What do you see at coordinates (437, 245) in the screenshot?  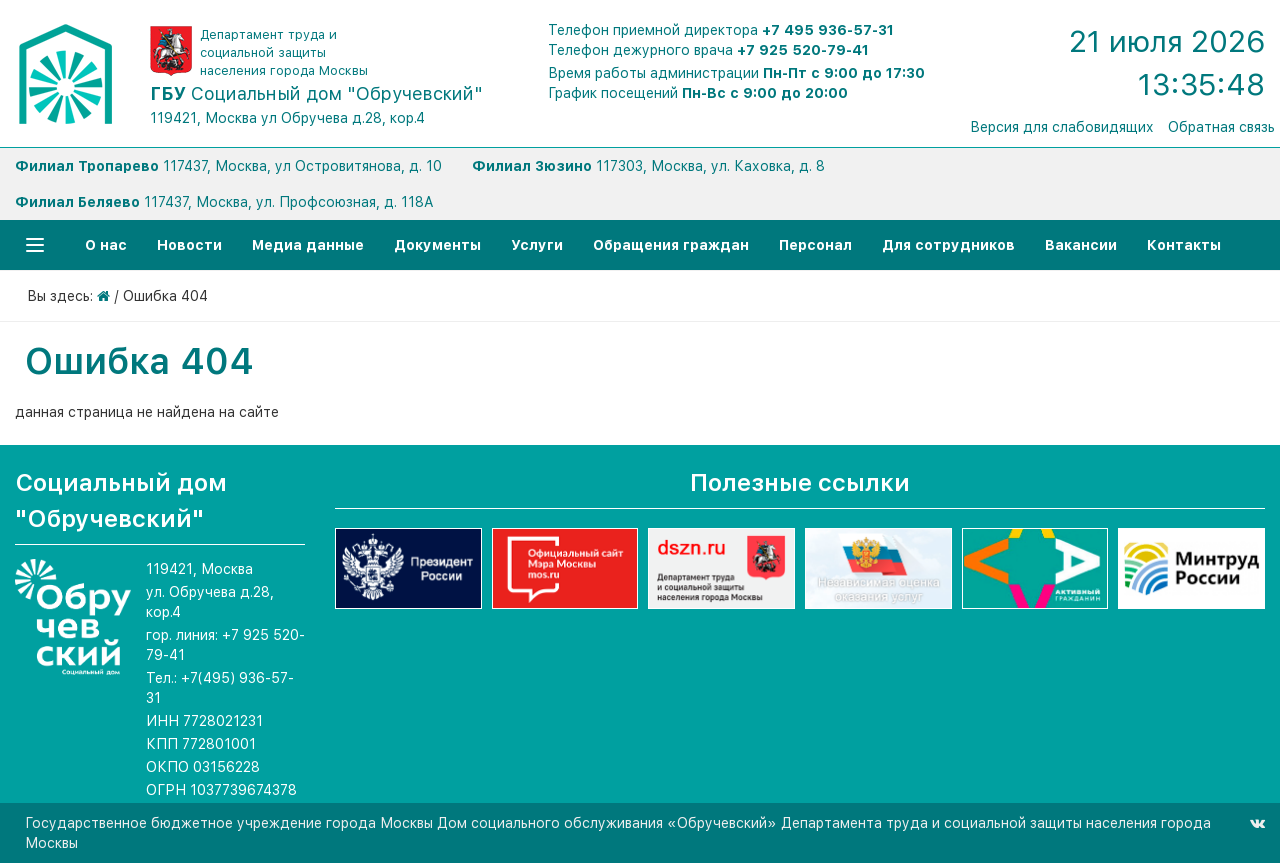 I see `Документы` at bounding box center [437, 245].